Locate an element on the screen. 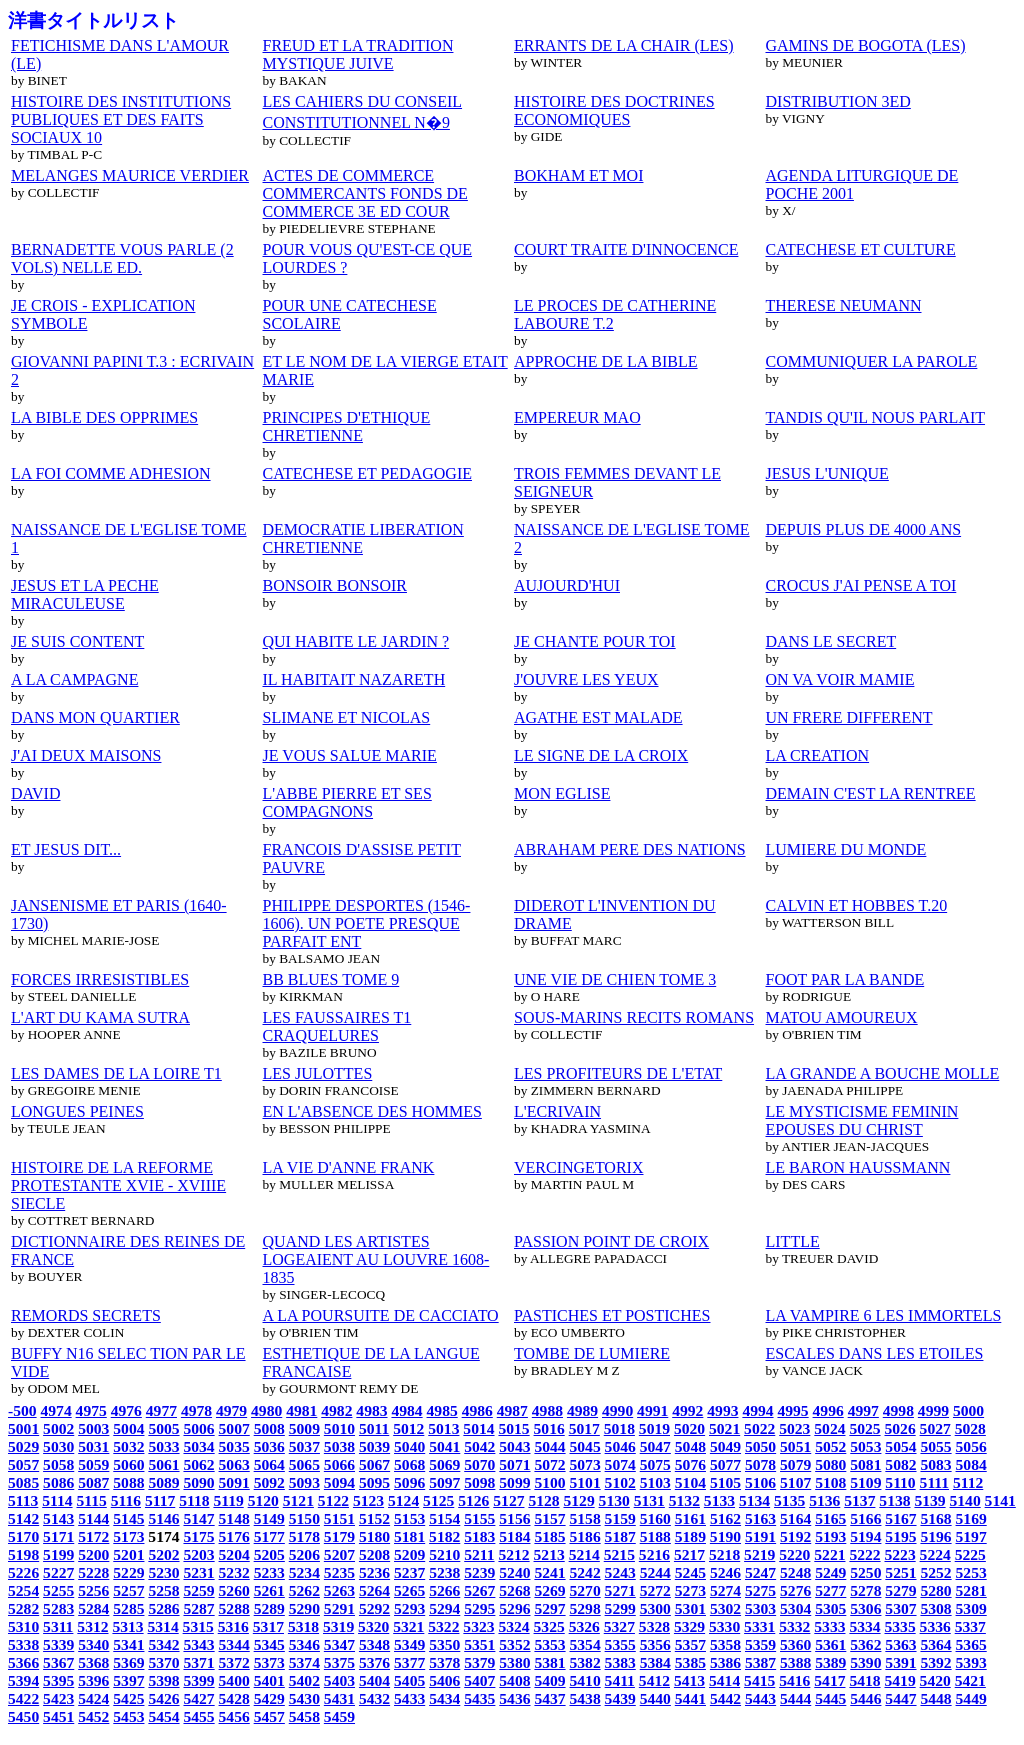  5055 is located at coordinates (935, 1446).